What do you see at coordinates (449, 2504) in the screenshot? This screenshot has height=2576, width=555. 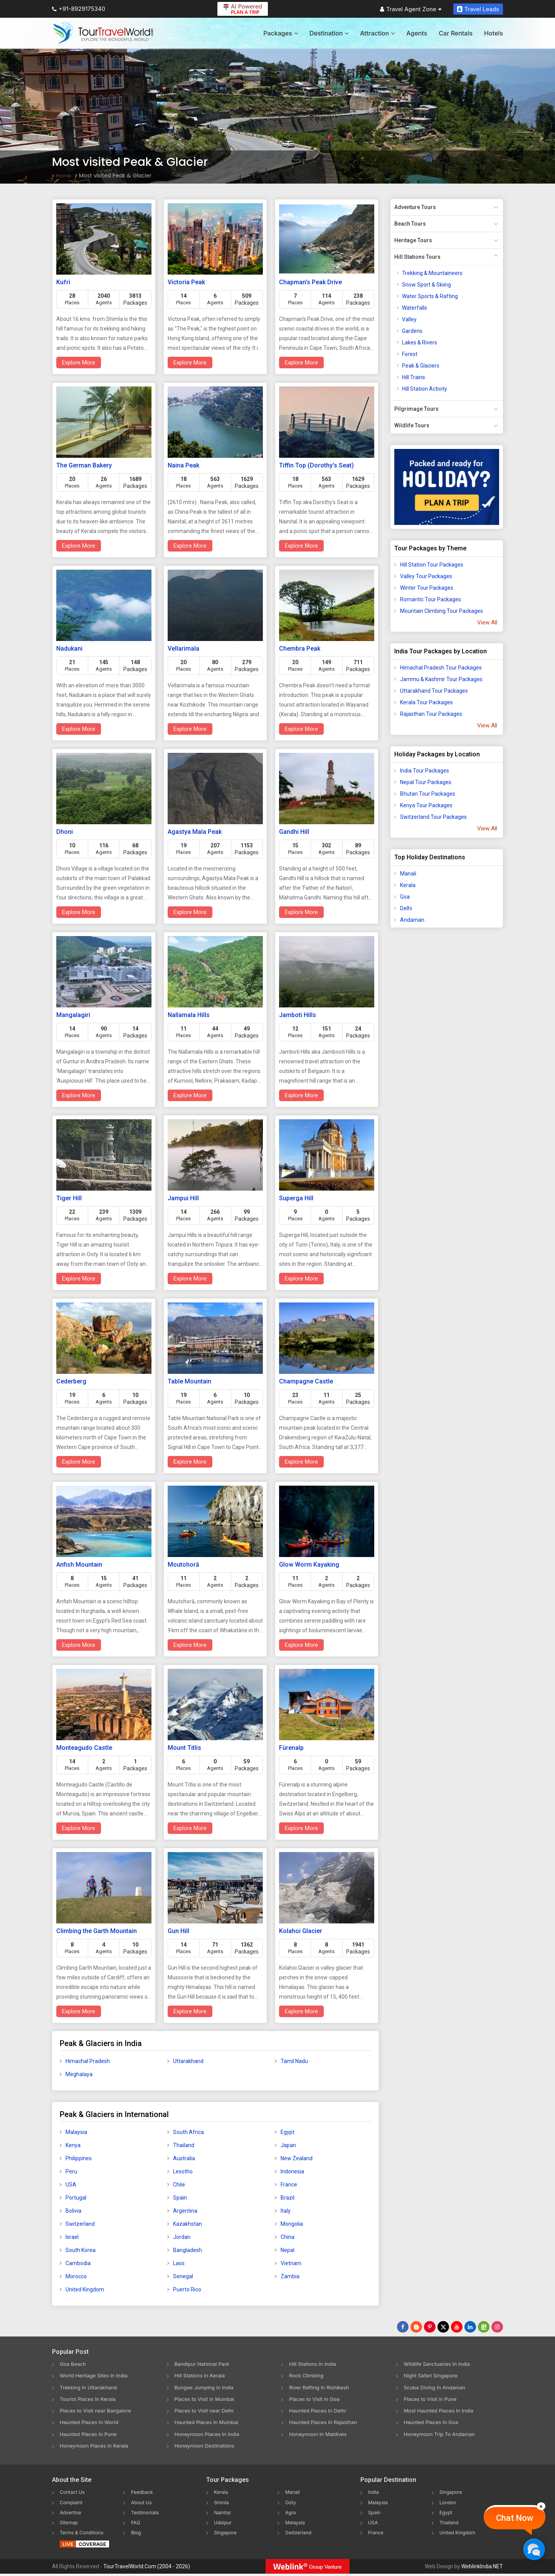 I see `London` at bounding box center [449, 2504].